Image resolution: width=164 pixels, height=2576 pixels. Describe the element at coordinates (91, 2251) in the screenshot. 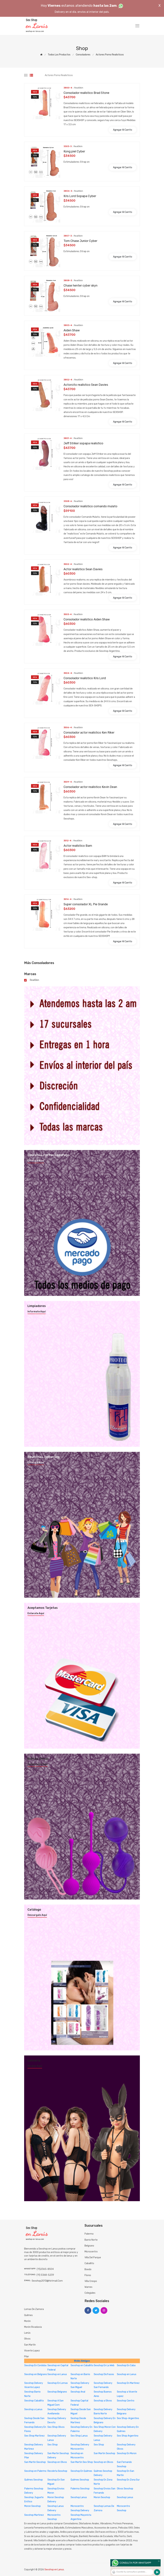

I see `Microcentro` at that location.